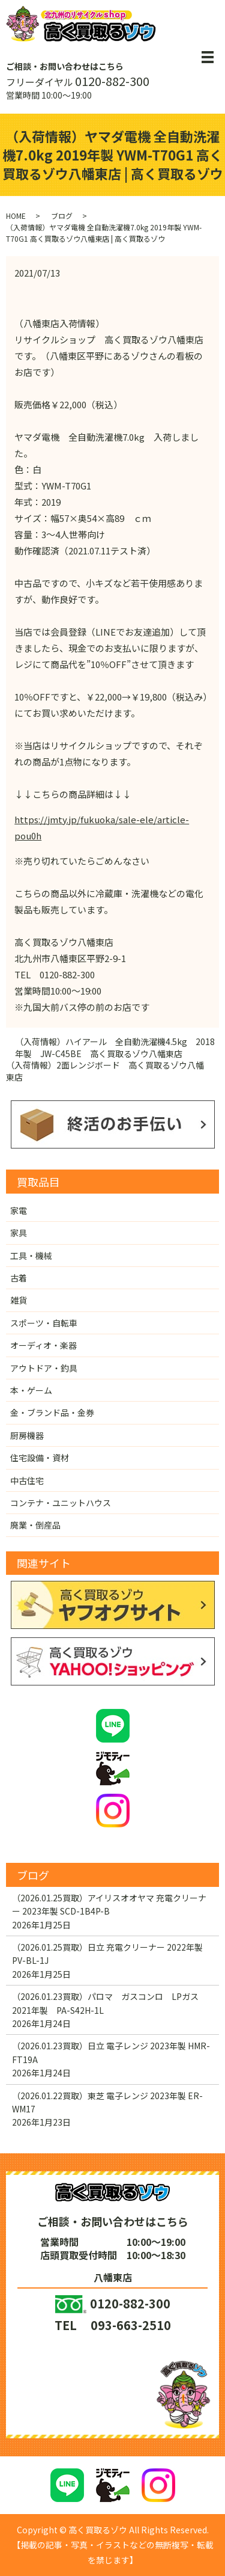 This screenshot has height=2576, width=225. What do you see at coordinates (39, 1458) in the screenshot?
I see `住宅設備・資材` at bounding box center [39, 1458].